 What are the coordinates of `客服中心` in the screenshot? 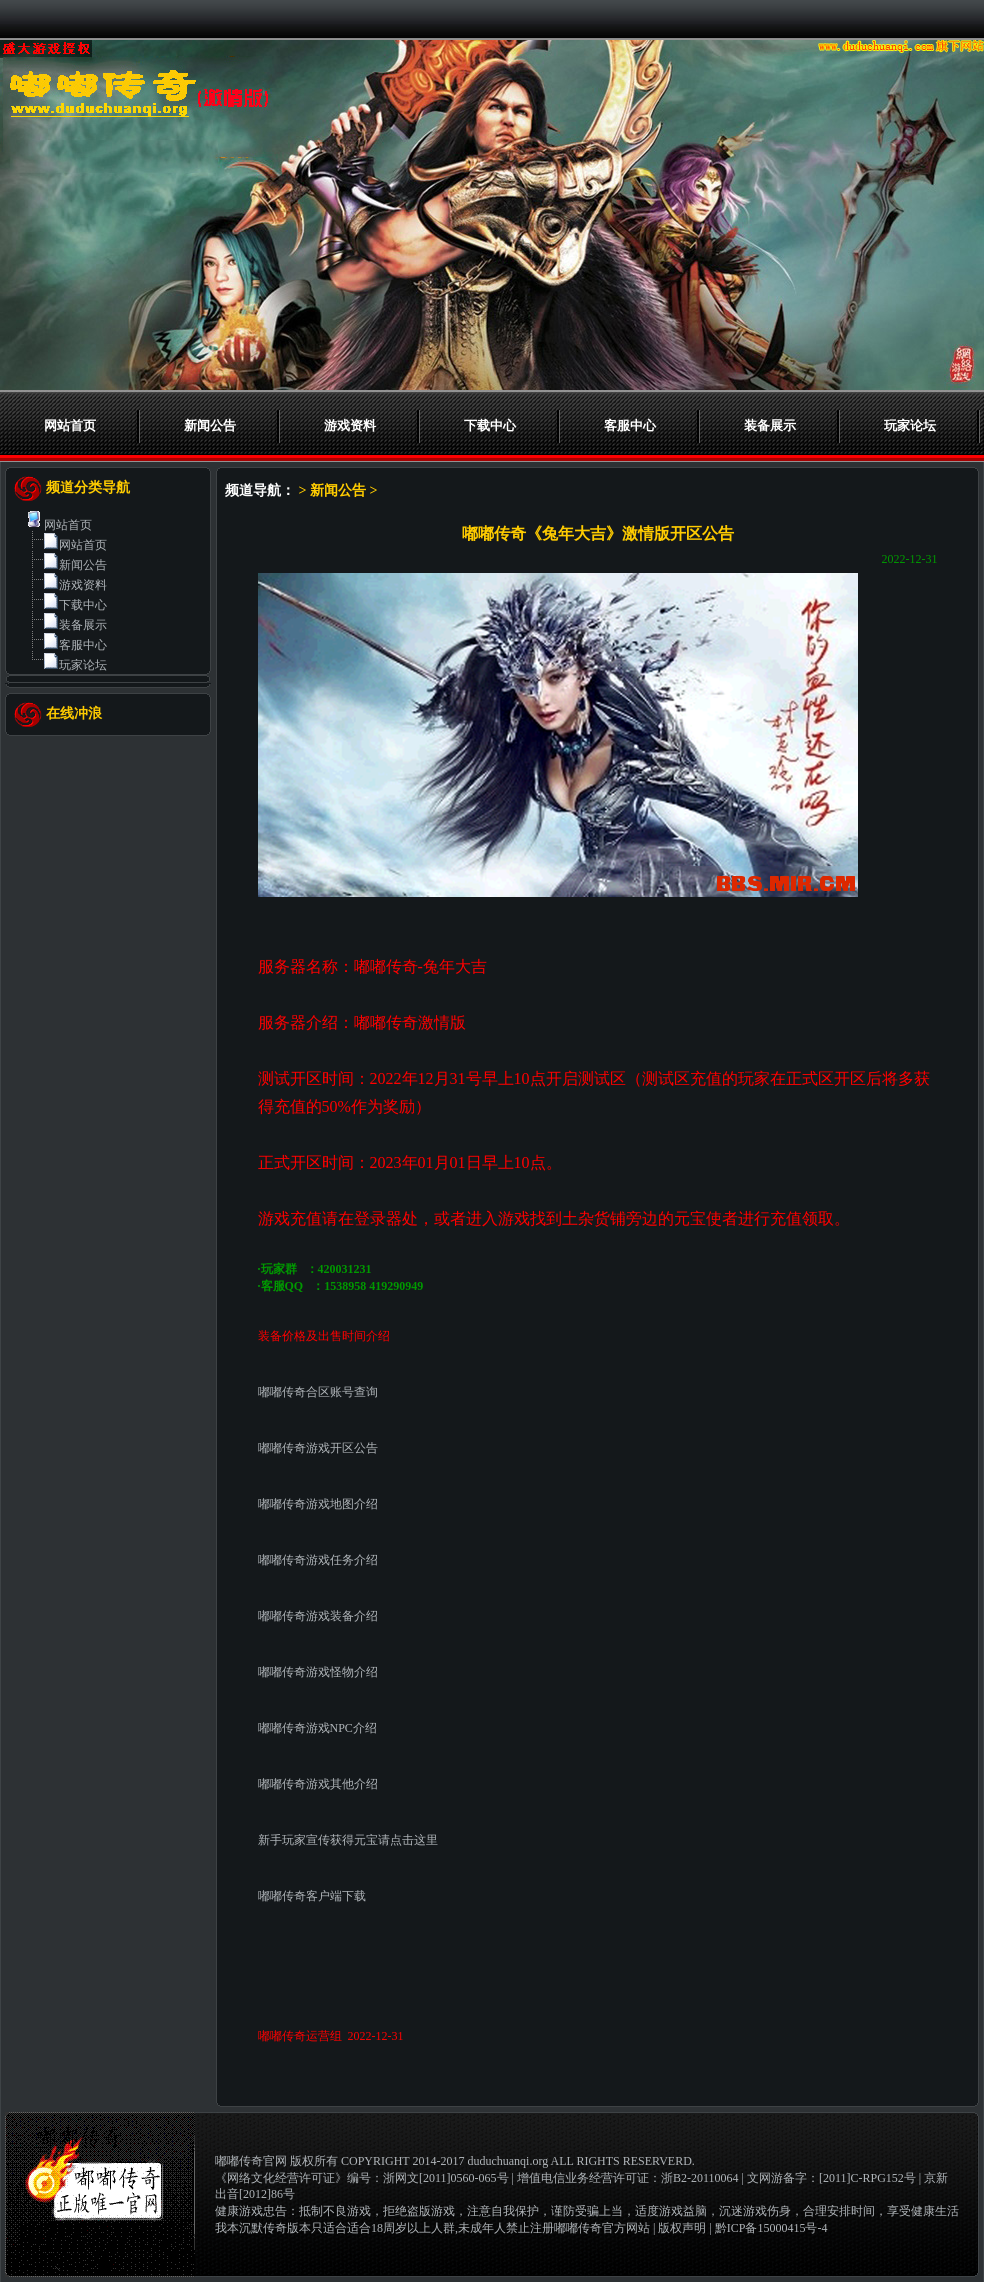 It's located at (630, 425).